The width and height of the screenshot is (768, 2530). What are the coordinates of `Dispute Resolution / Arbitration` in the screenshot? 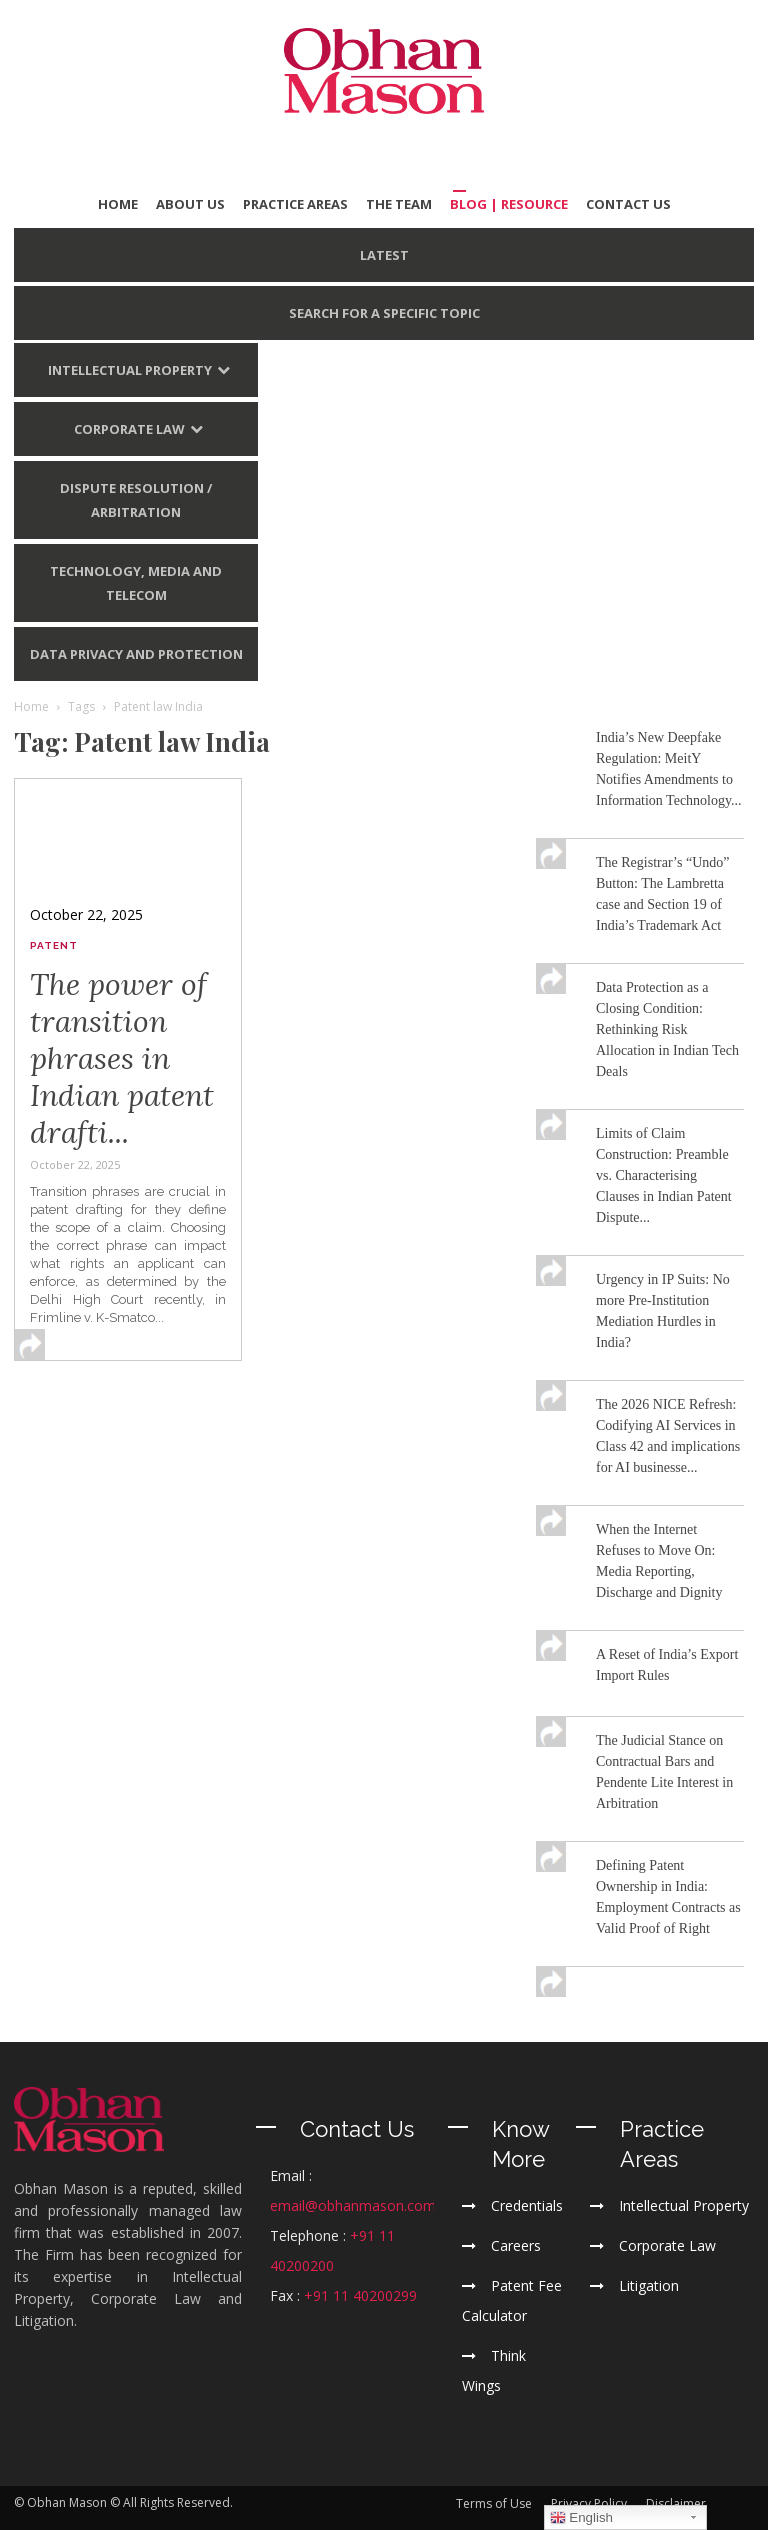 It's located at (136, 500).